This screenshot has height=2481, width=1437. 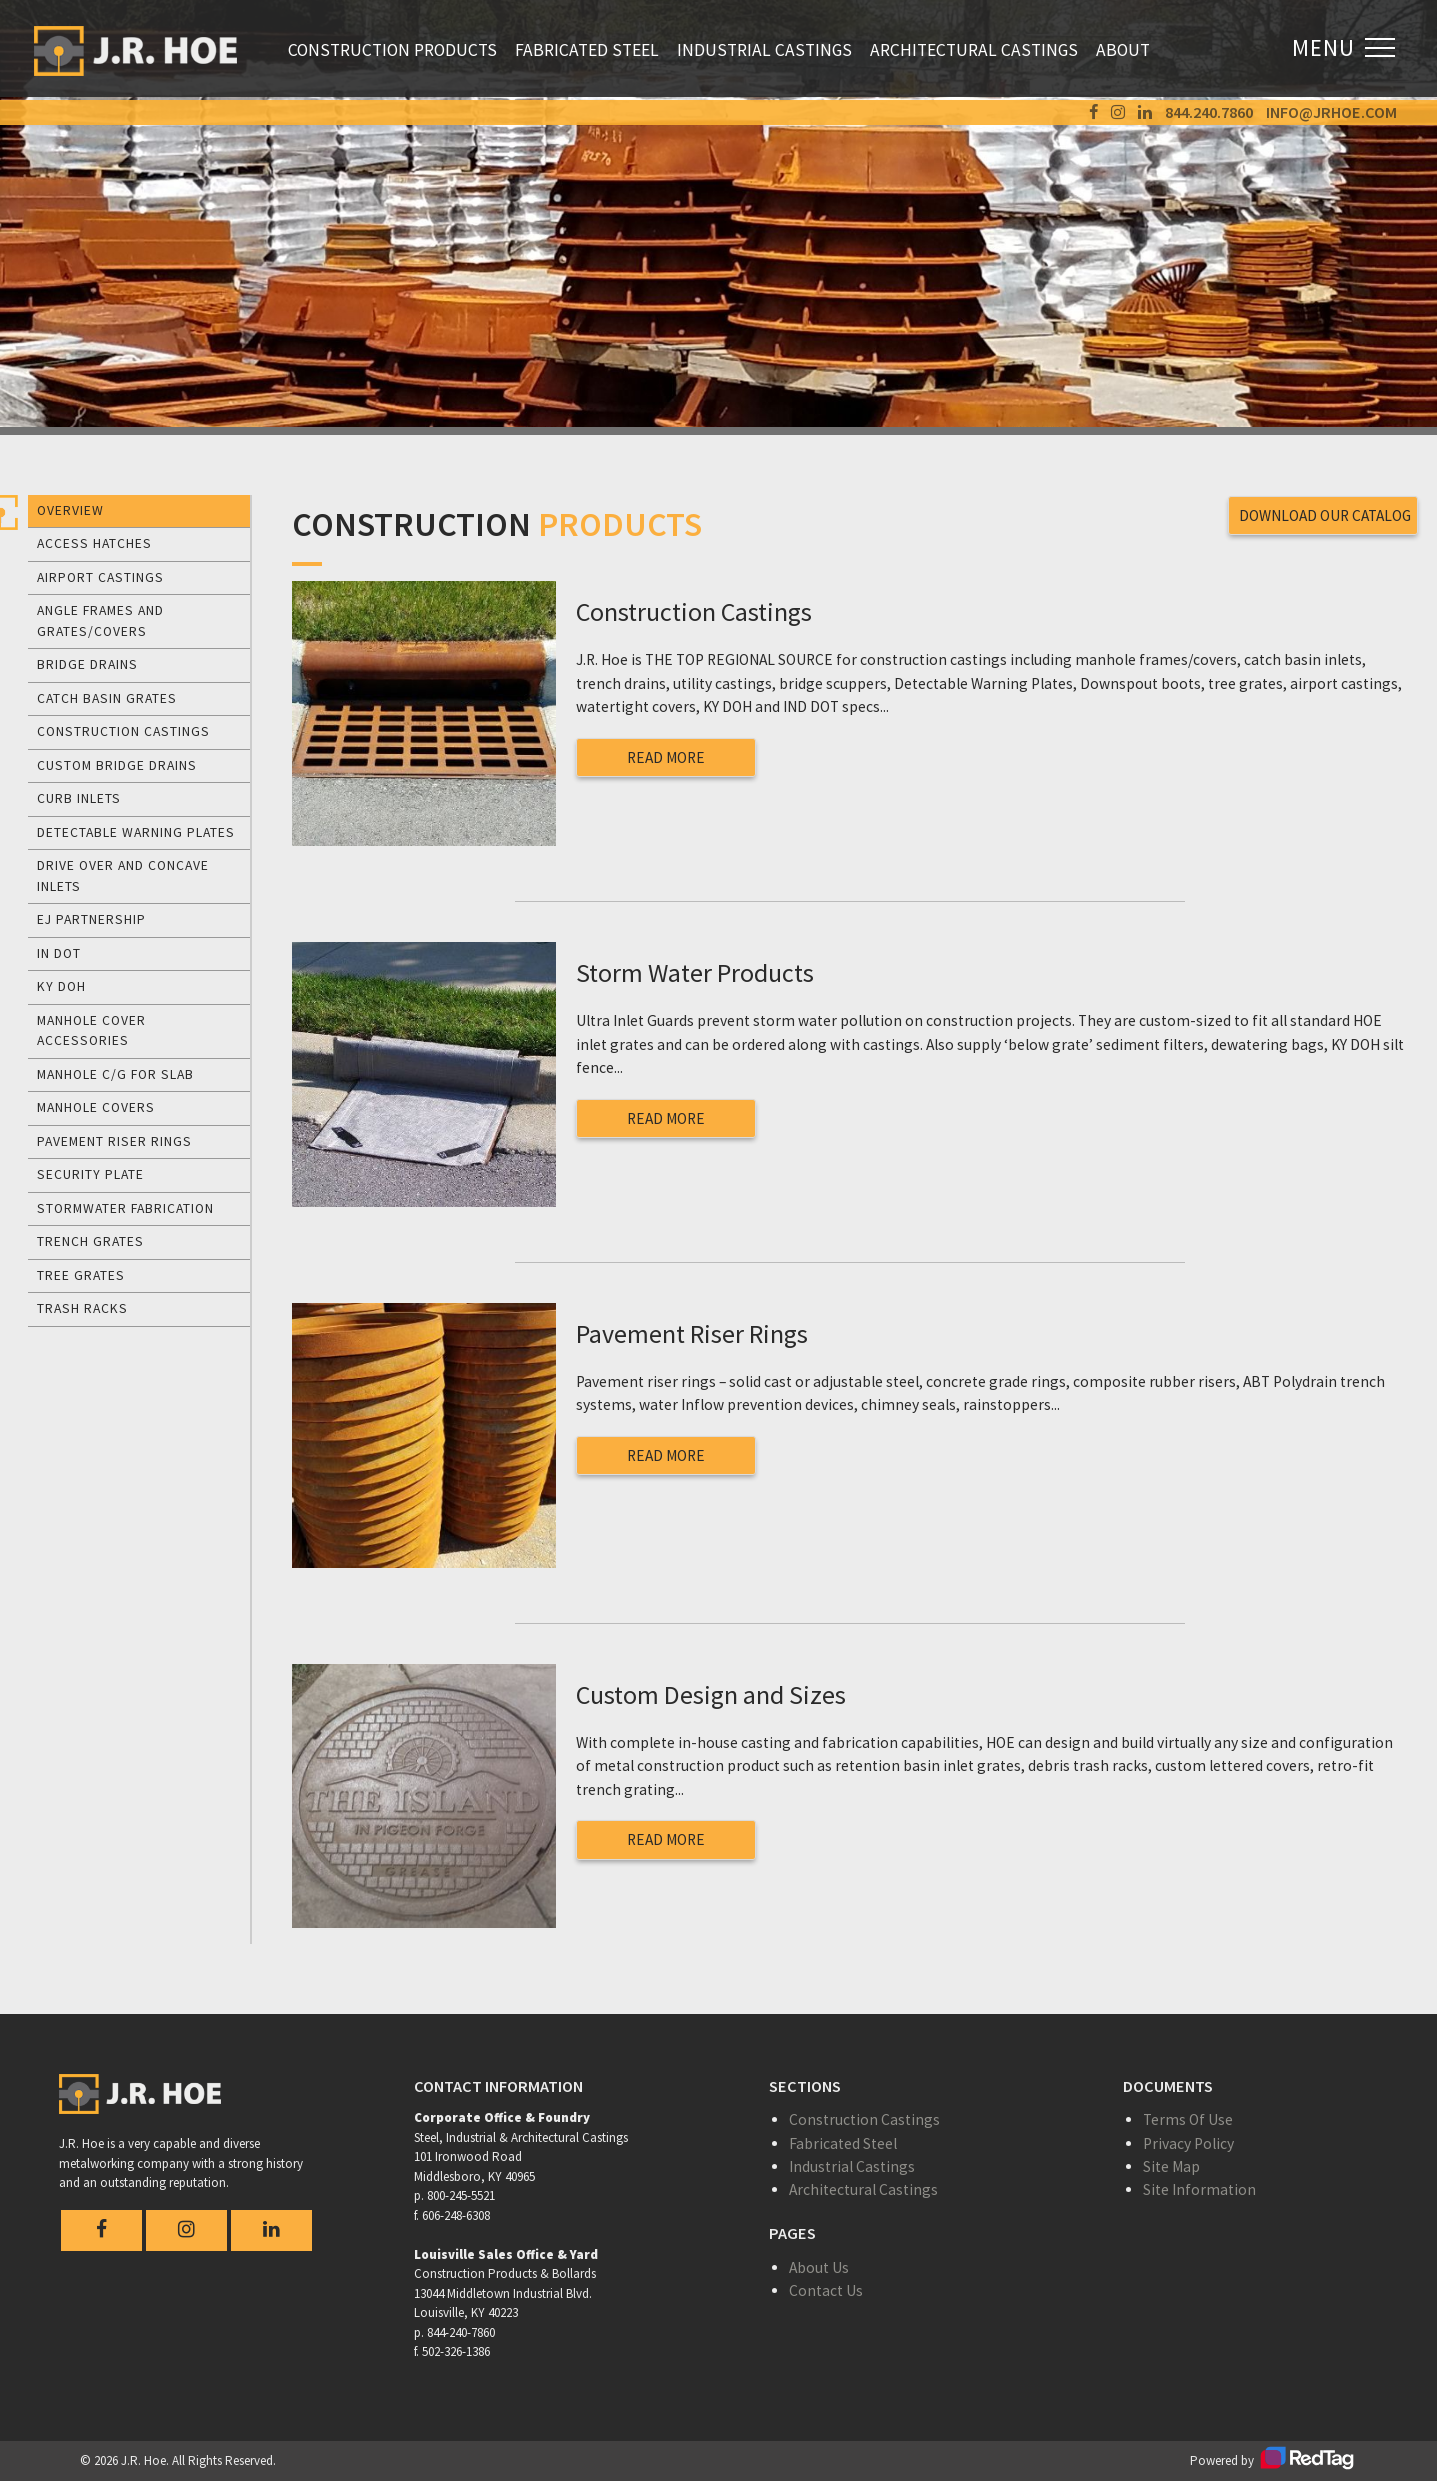 I want to click on 844.240.7860, so click(x=1209, y=112).